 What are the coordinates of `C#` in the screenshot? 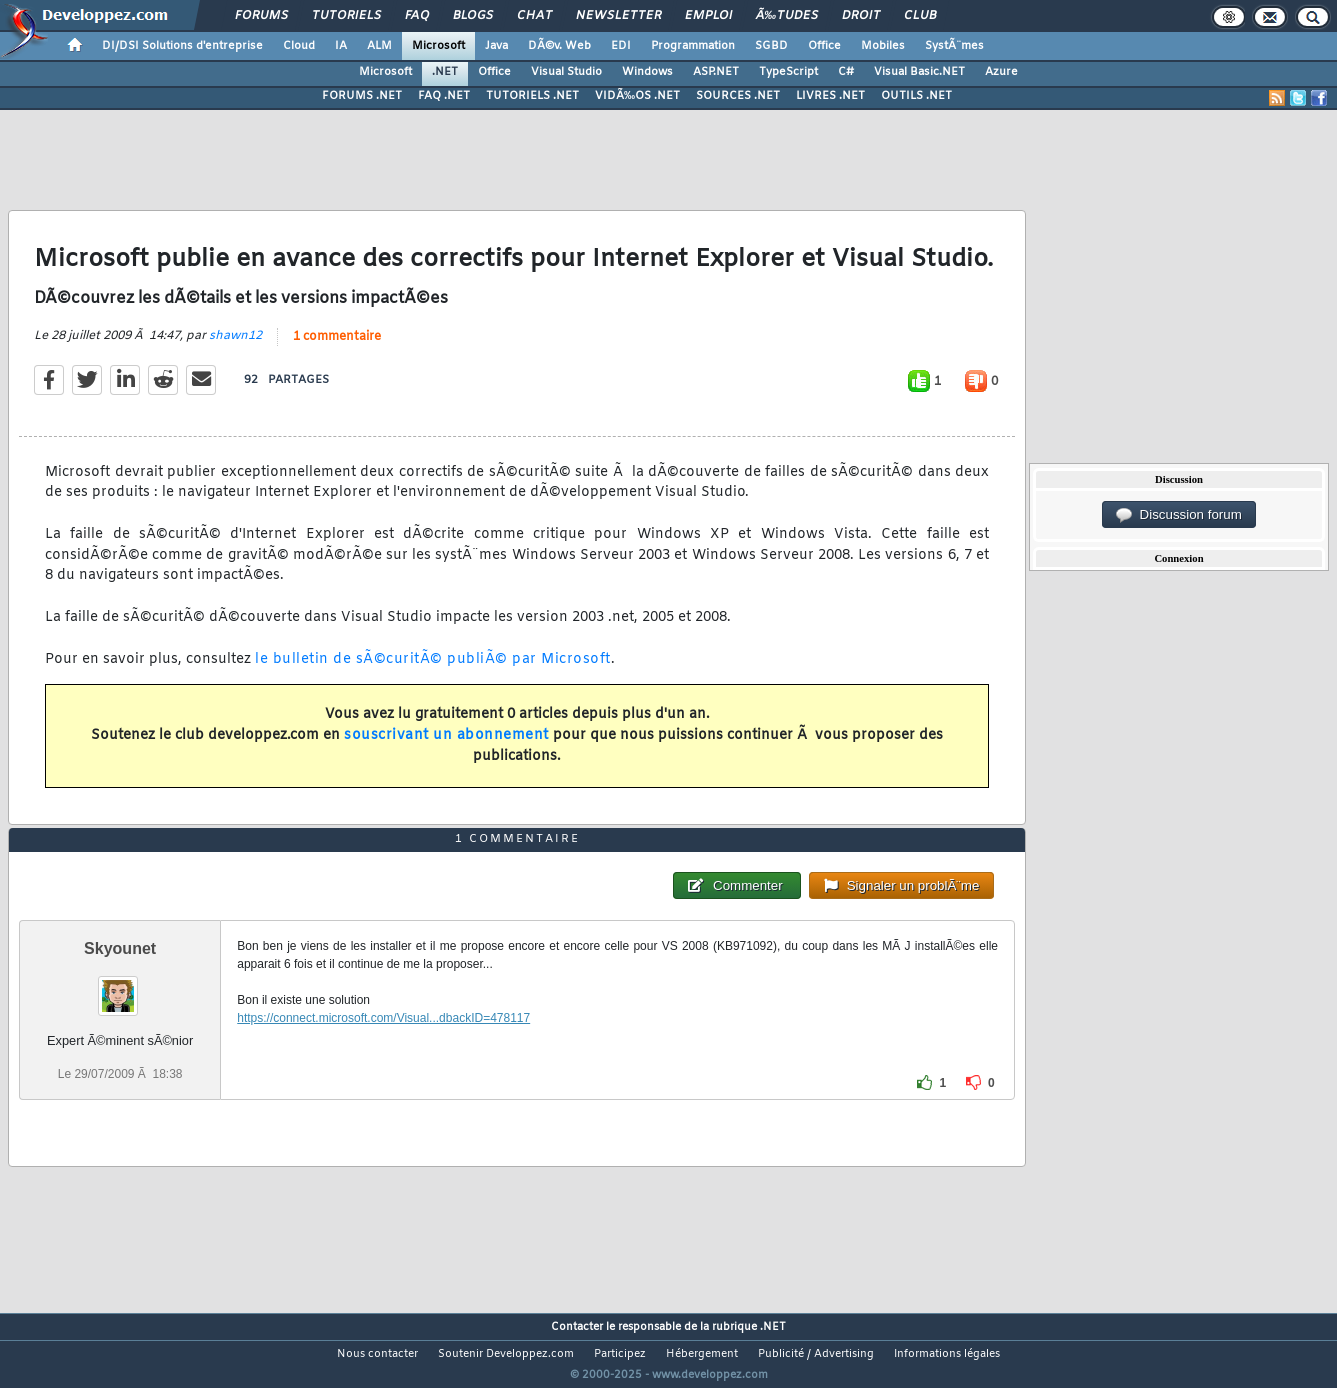 It's located at (846, 72).